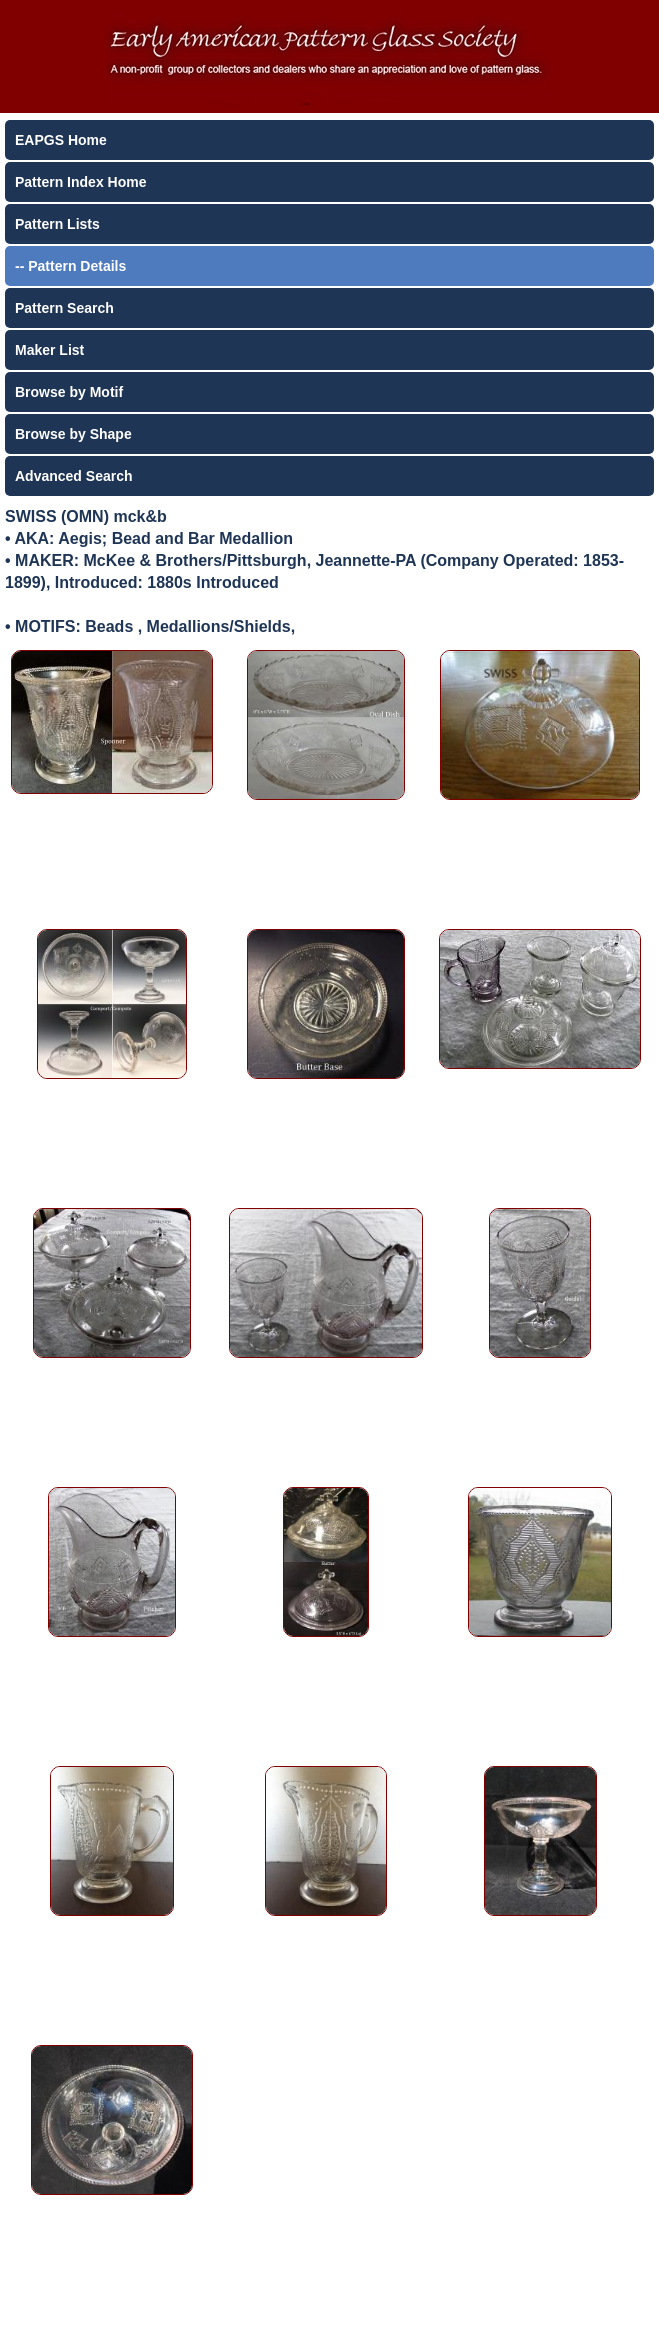  Describe the element at coordinates (49, 350) in the screenshot. I see `Maker List` at that location.